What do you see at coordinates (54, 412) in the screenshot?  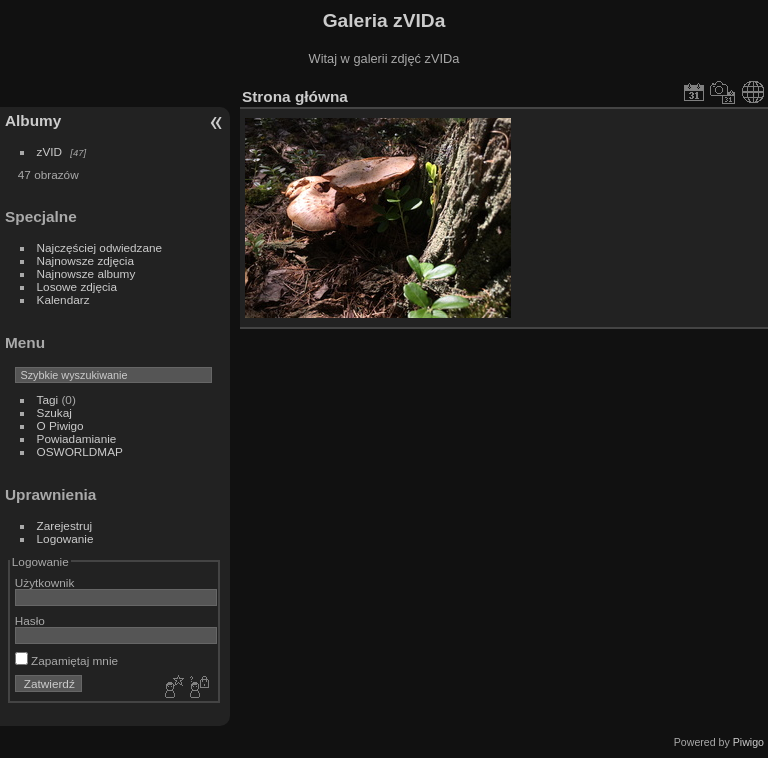 I see `Szukaj` at bounding box center [54, 412].